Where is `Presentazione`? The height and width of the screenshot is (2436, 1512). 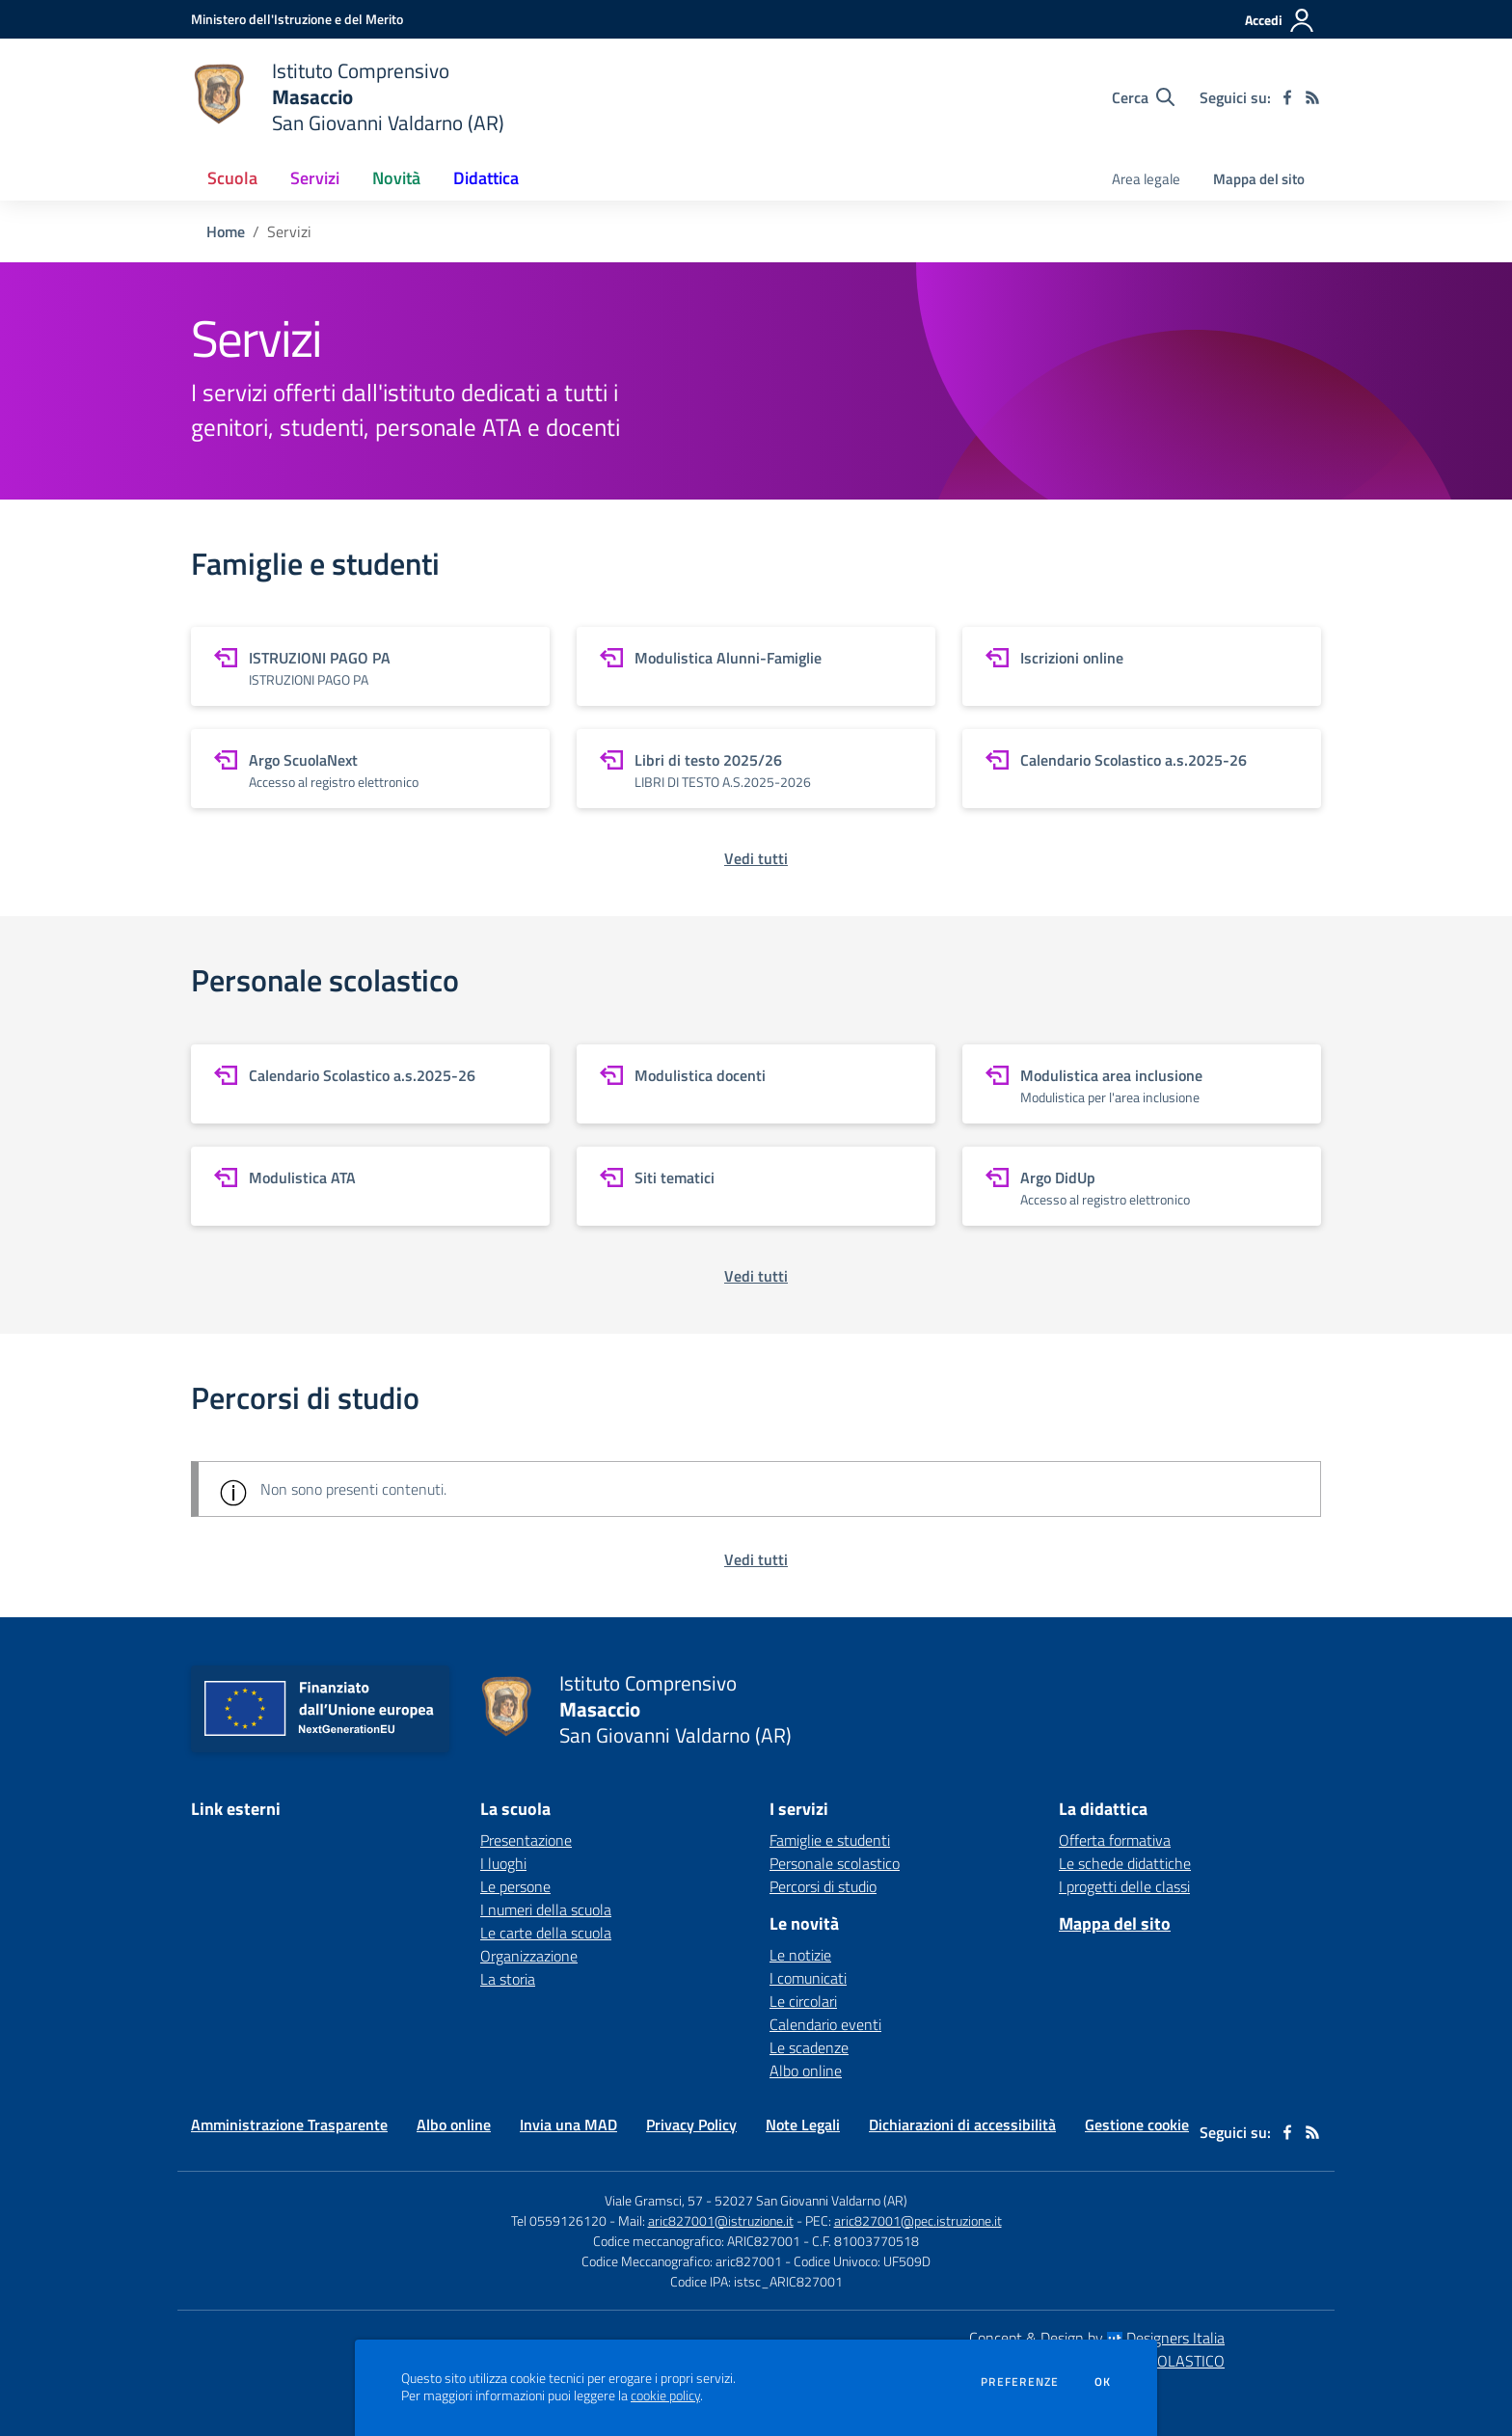 Presentazione is located at coordinates (526, 1840).